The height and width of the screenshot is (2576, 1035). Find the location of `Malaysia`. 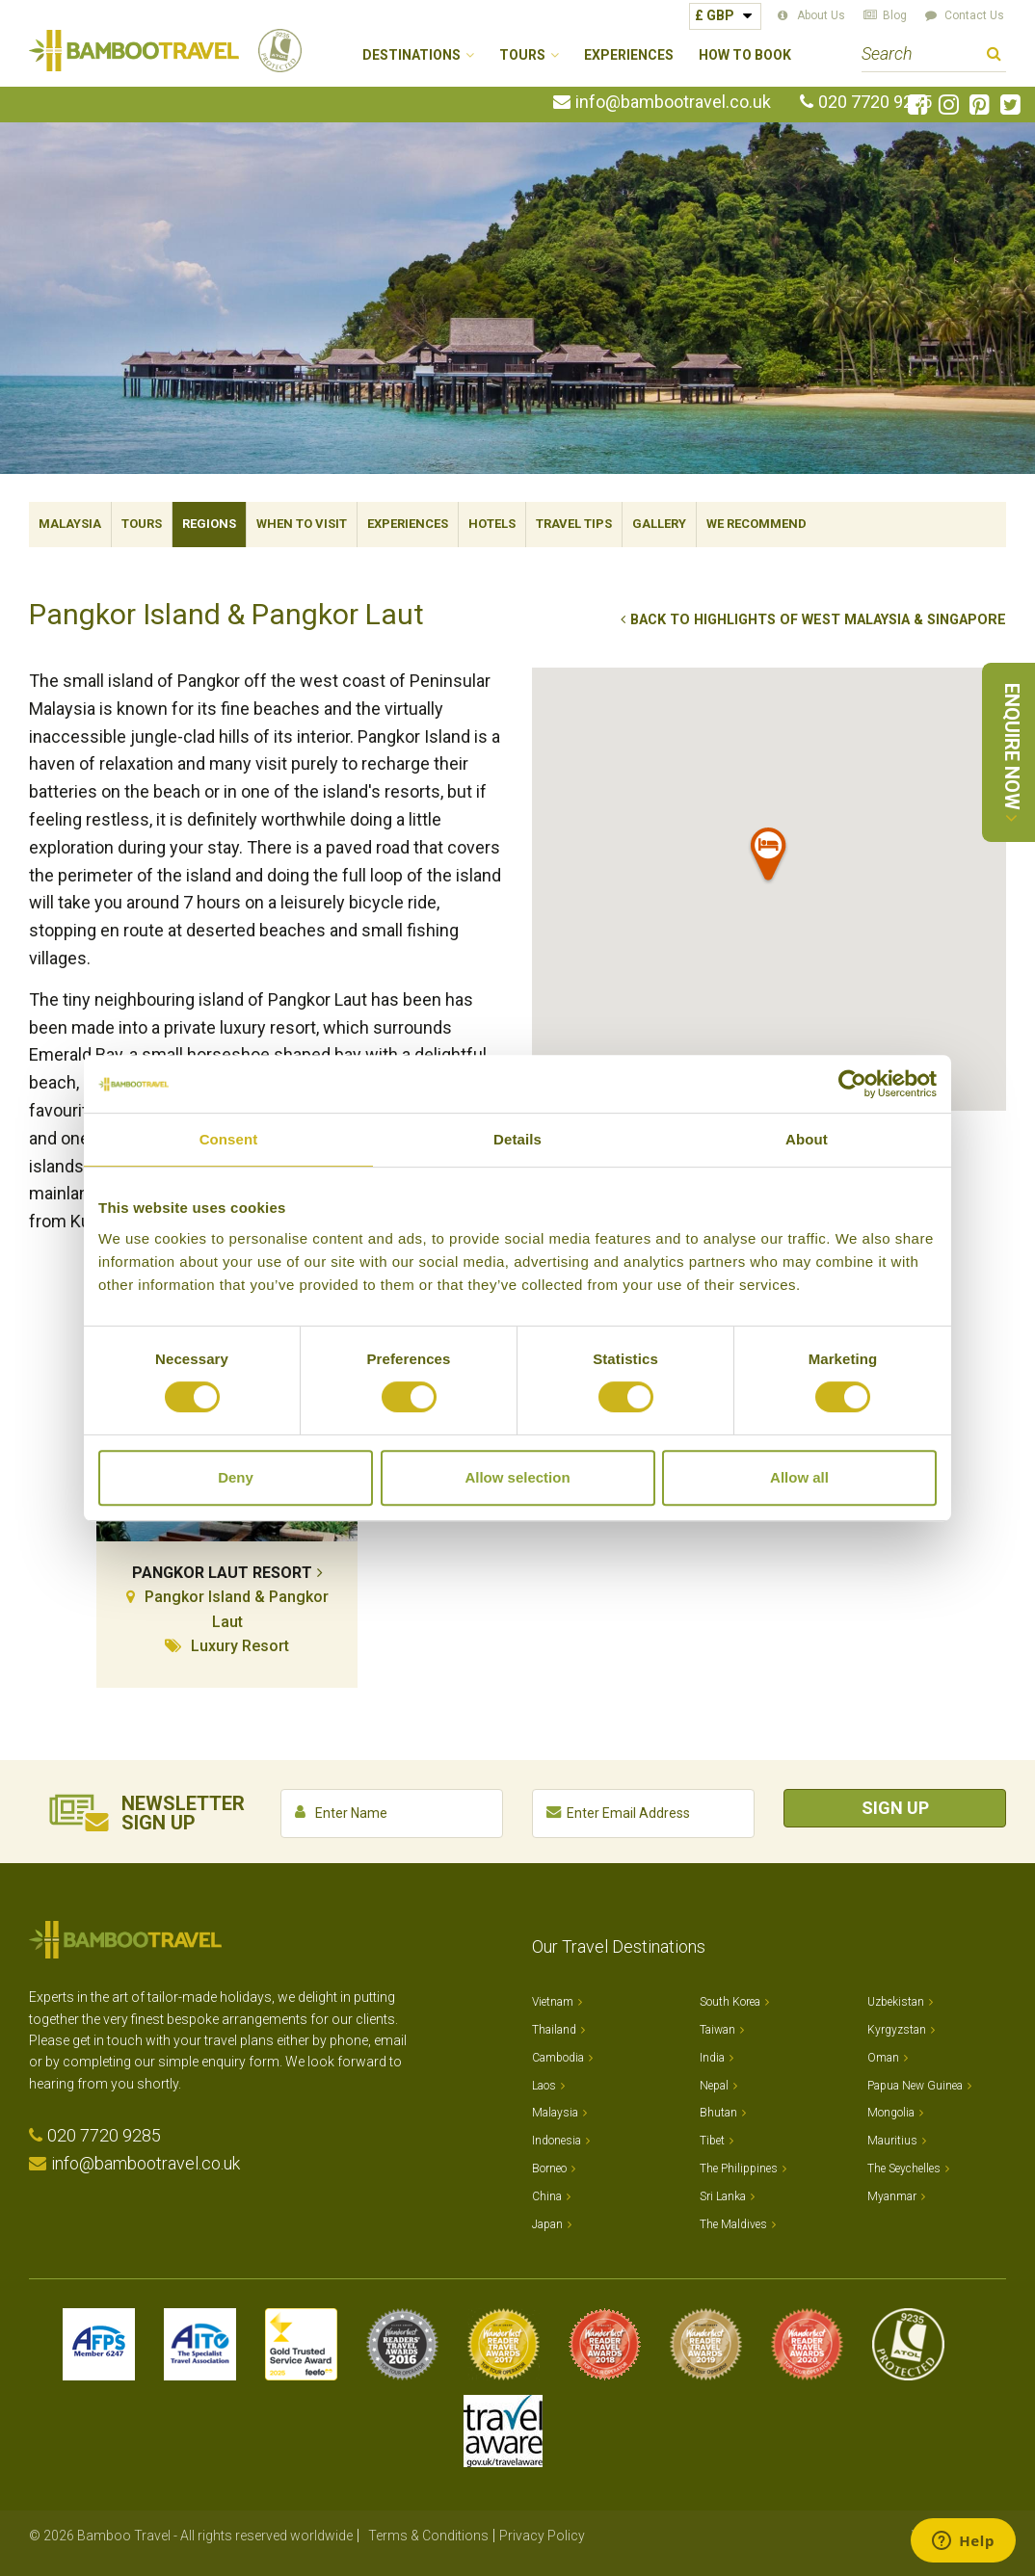

Malaysia is located at coordinates (70, 523).